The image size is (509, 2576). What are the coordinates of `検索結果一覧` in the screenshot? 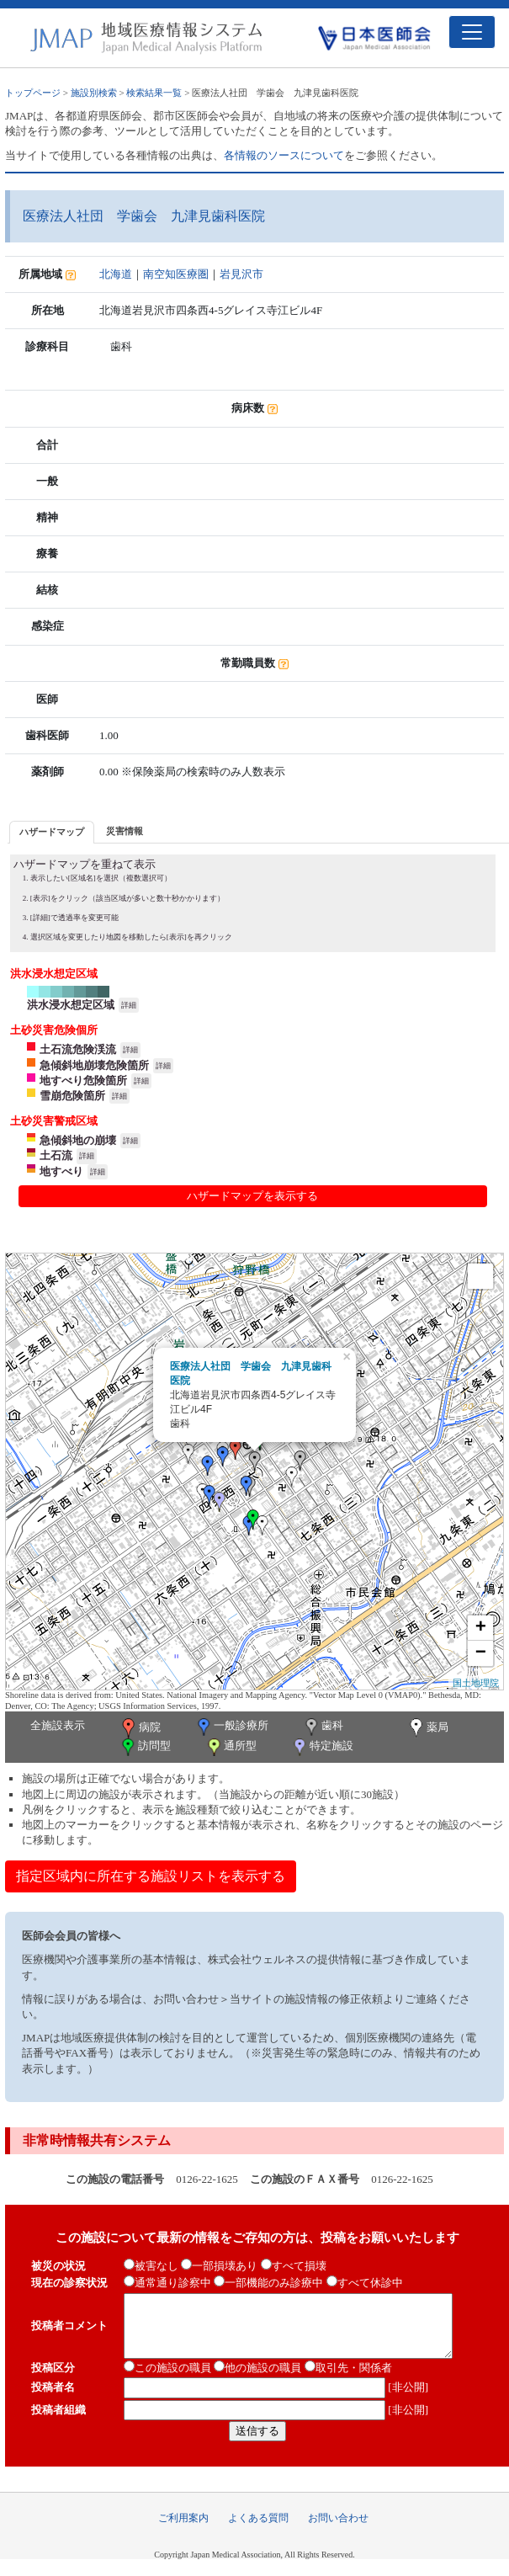 It's located at (154, 93).